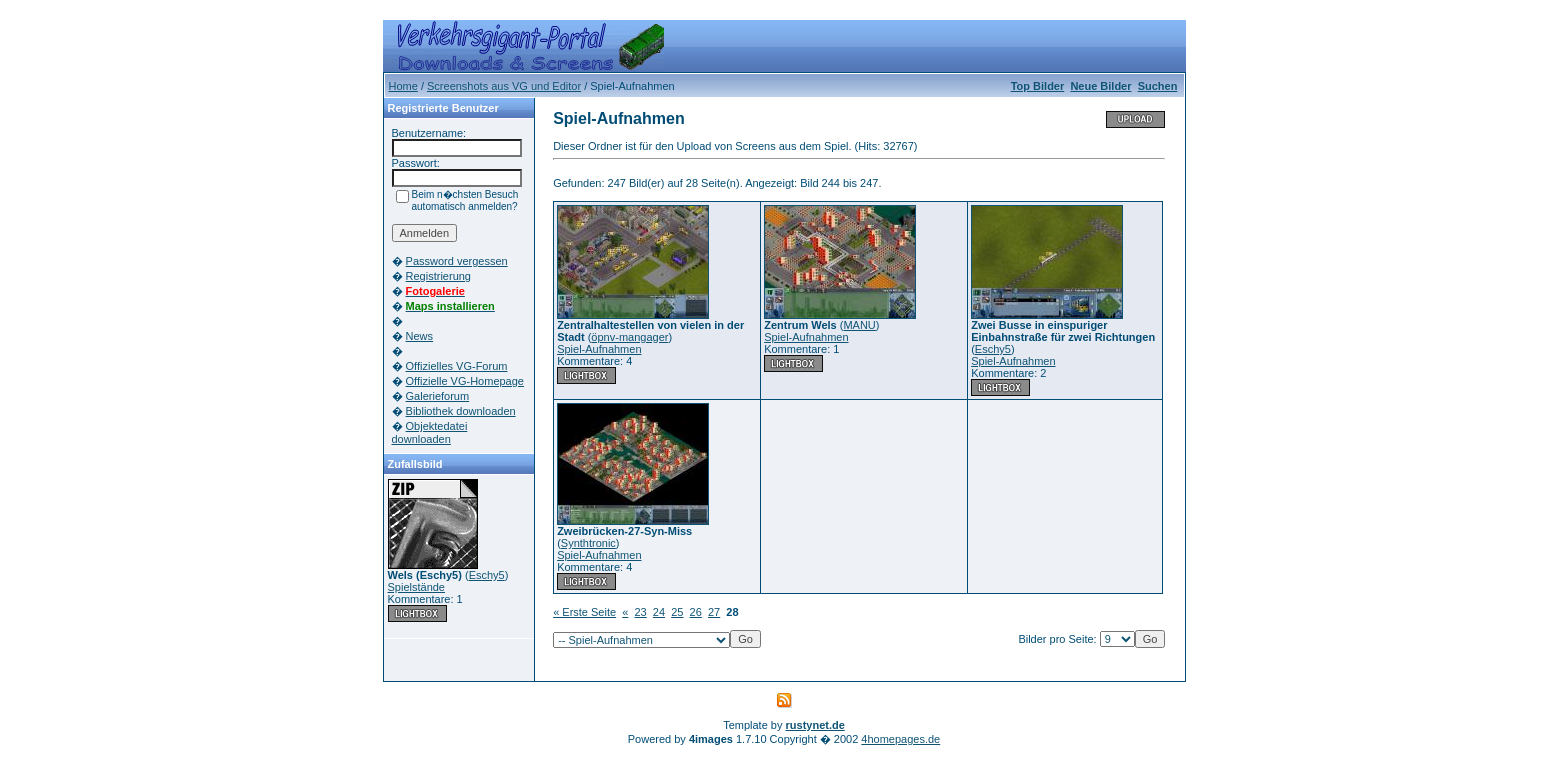 This screenshot has width=1568, height=757. Describe the element at coordinates (588, 543) in the screenshot. I see `Synthtronic` at that location.